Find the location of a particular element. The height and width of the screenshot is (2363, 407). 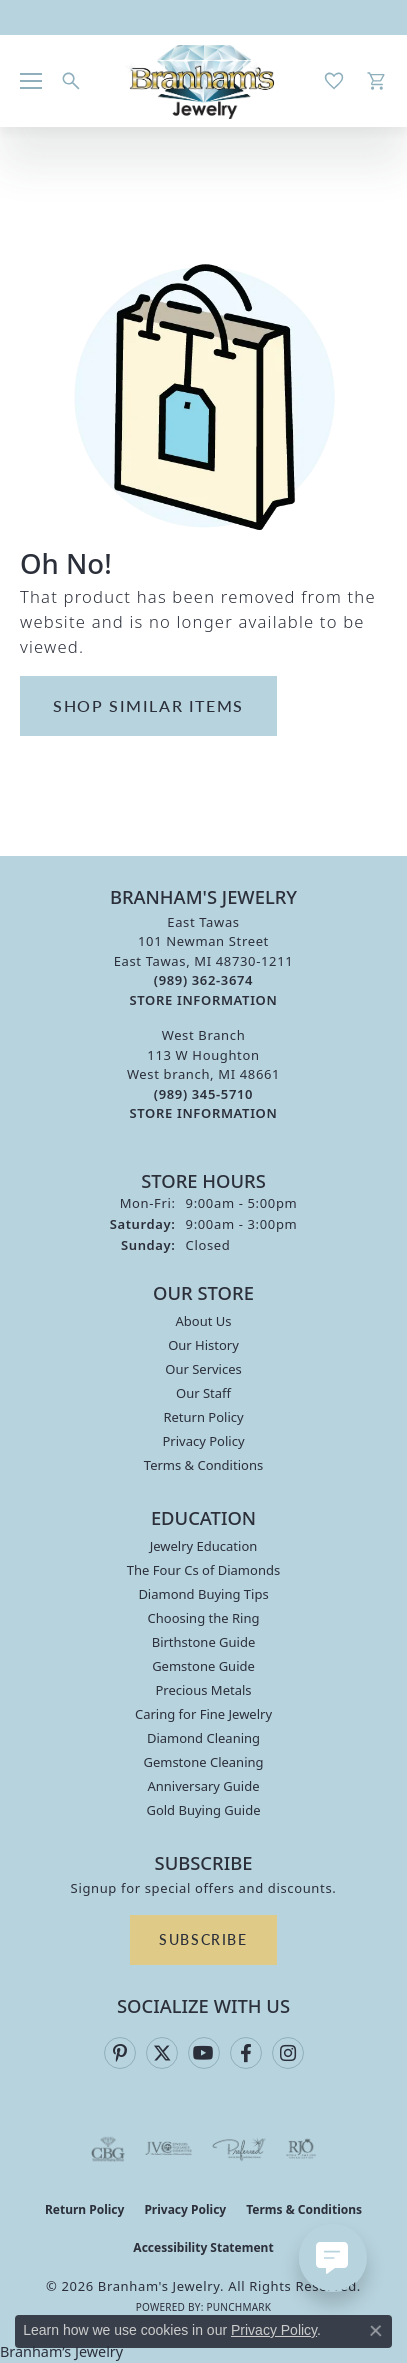

Our Services is located at coordinates (203, 1369).